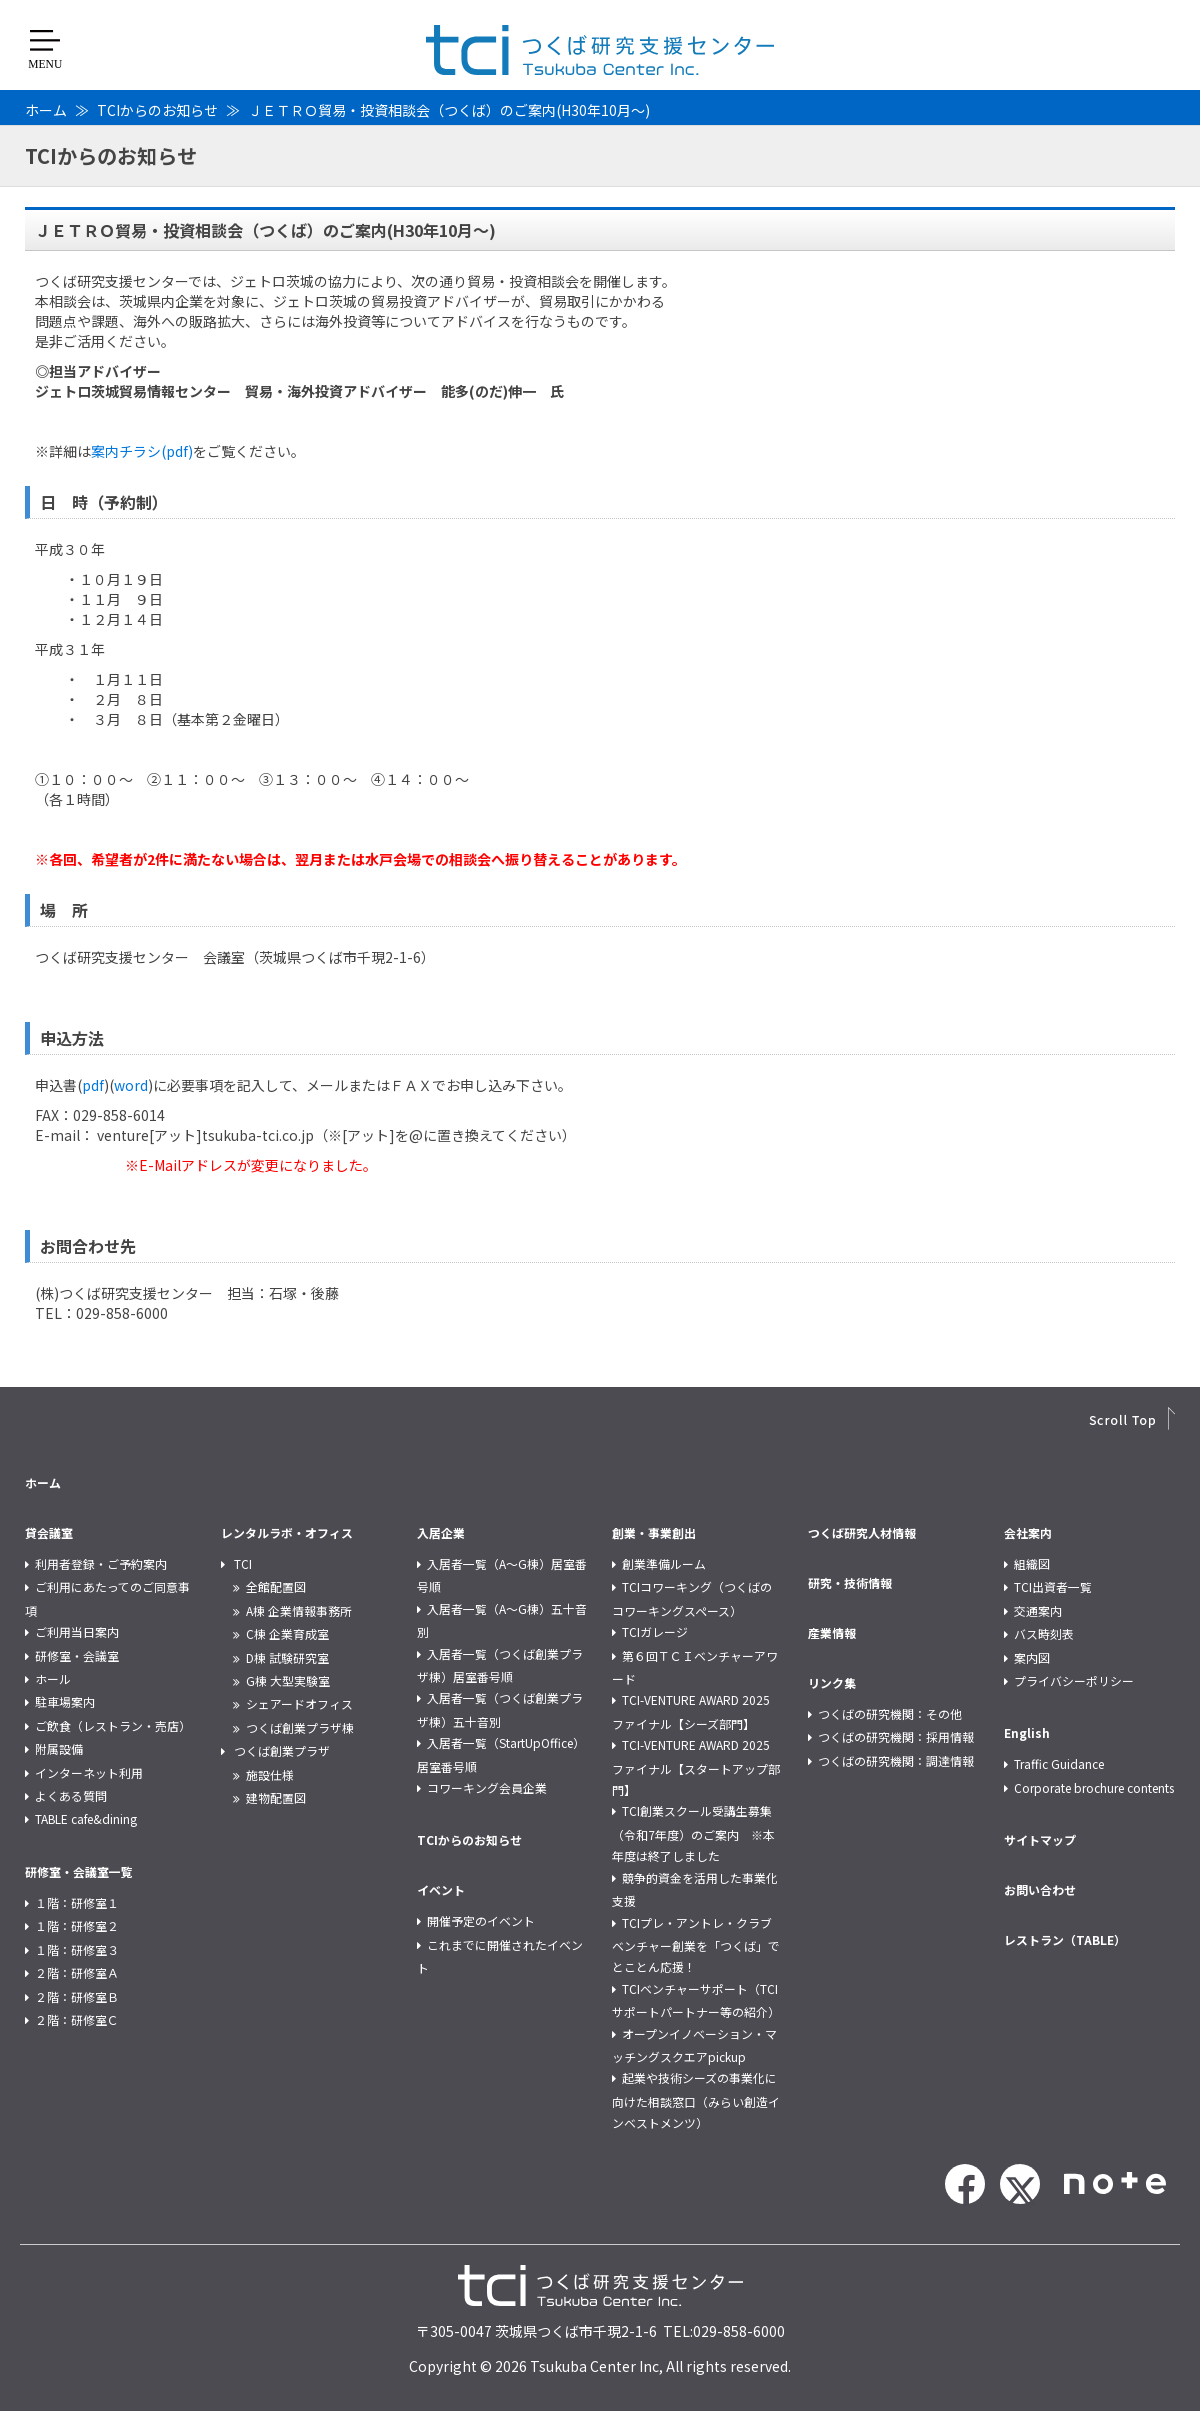  Describe the element at coordinates (77, 1972) in the screenshot. I see `２階：研修室Ａ` at that location.